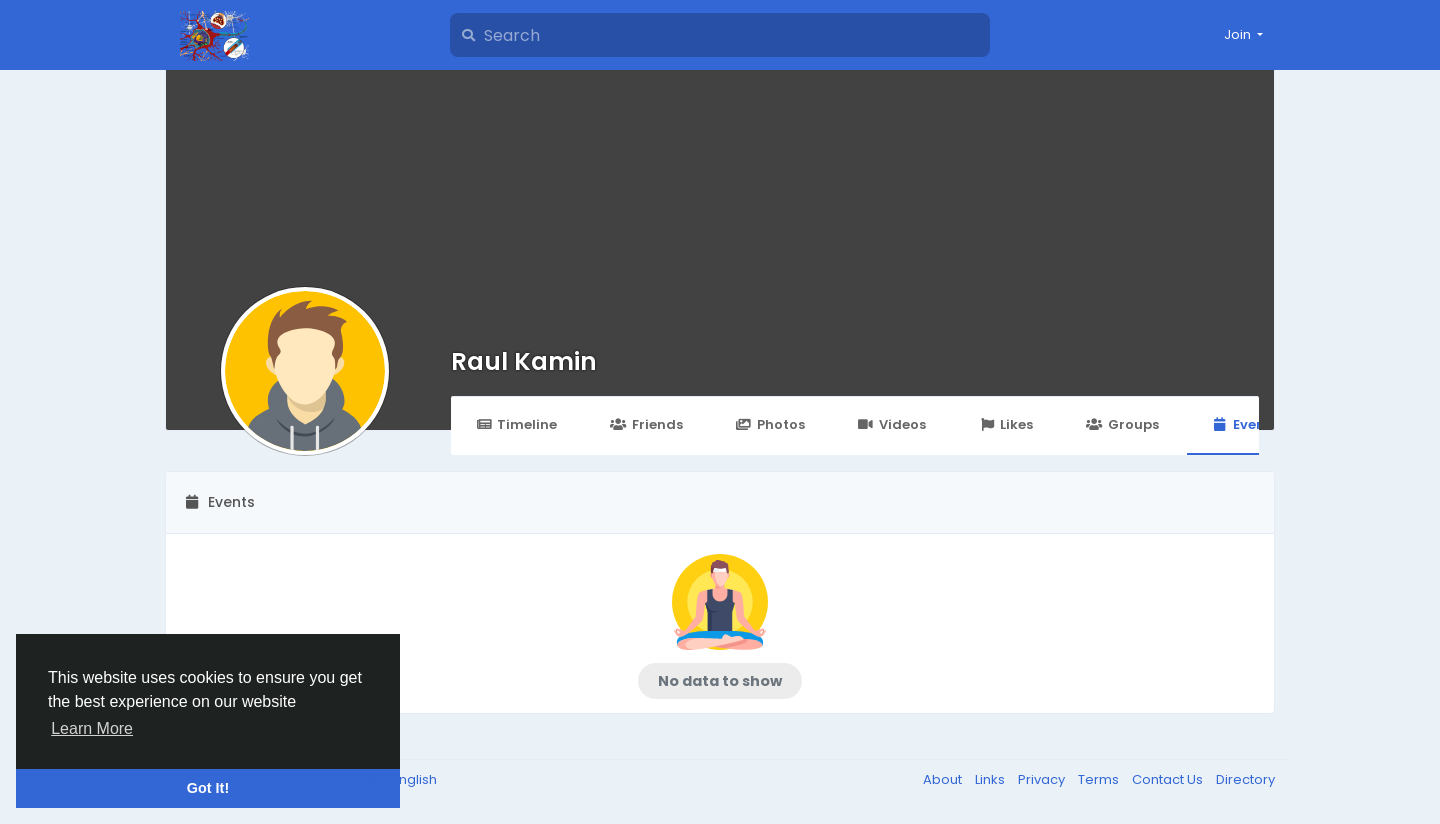 The width and height of the screenshot is (1440, 824). Describe the element at coordinates (1043, 779) in the screenshot. I see `Privacy` at that location.